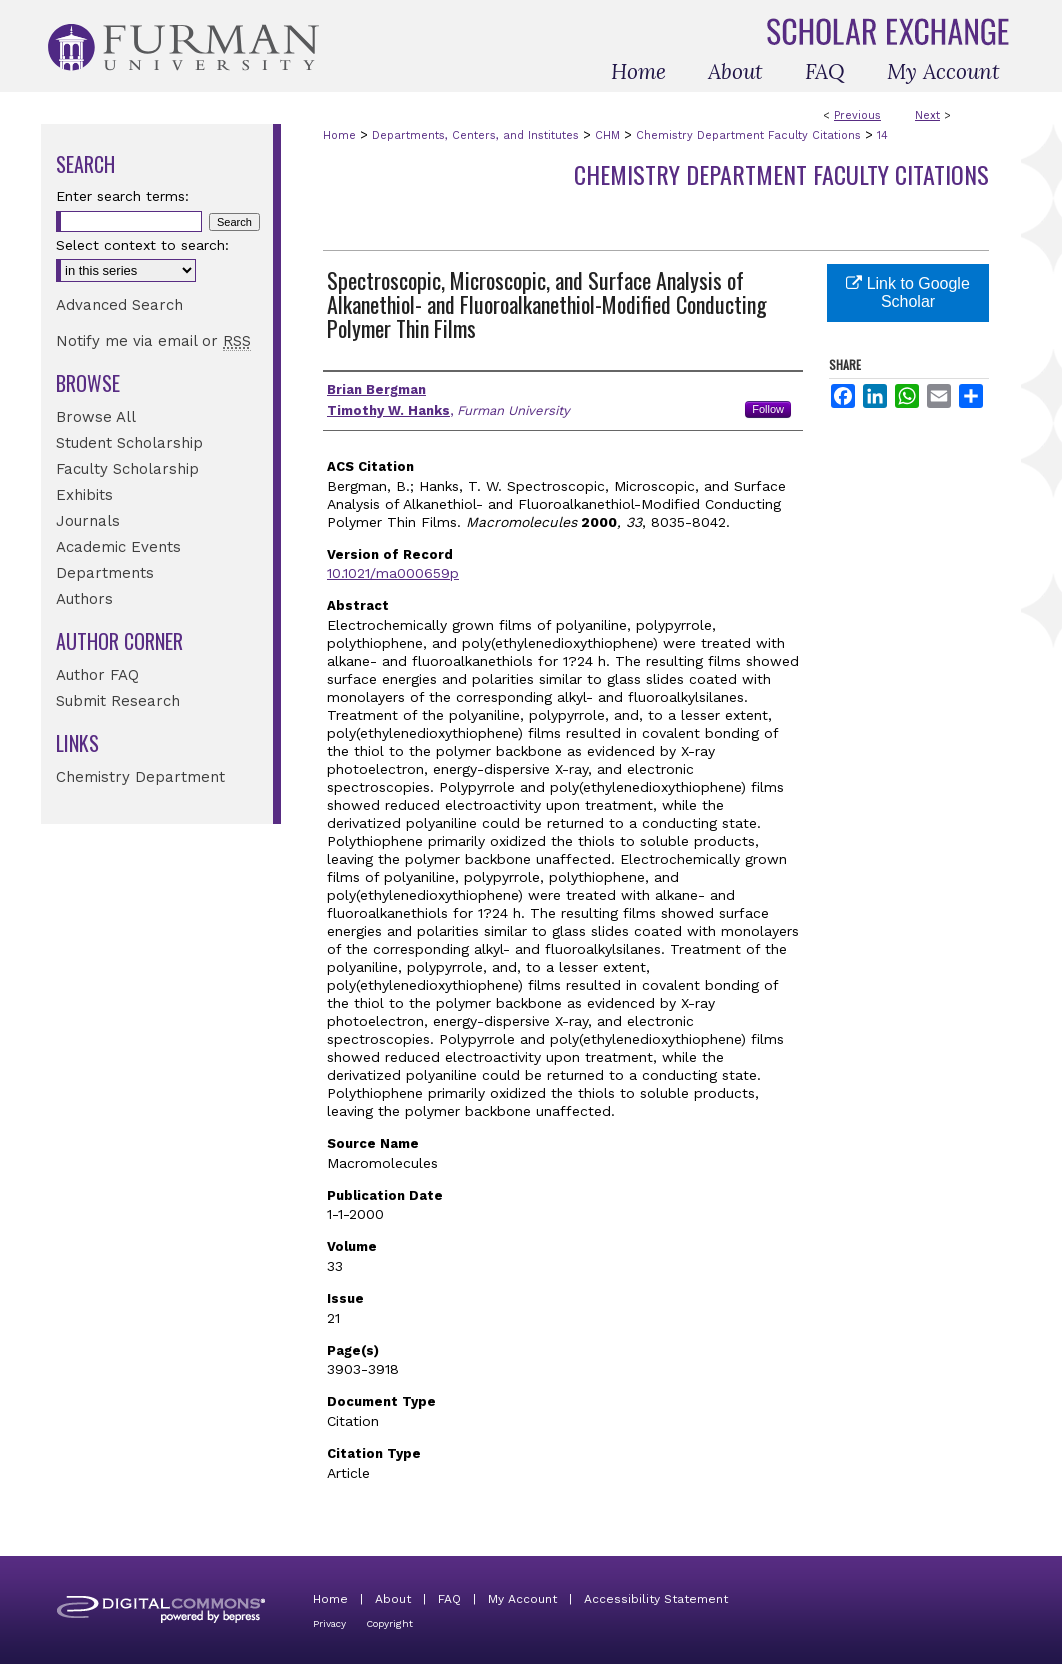 The width and height of the screenshot is (1062, 1664). What do you see at coordinates (522, 1599) in the screenshot?
I see `My Account` at bounding box center [522, 1599].